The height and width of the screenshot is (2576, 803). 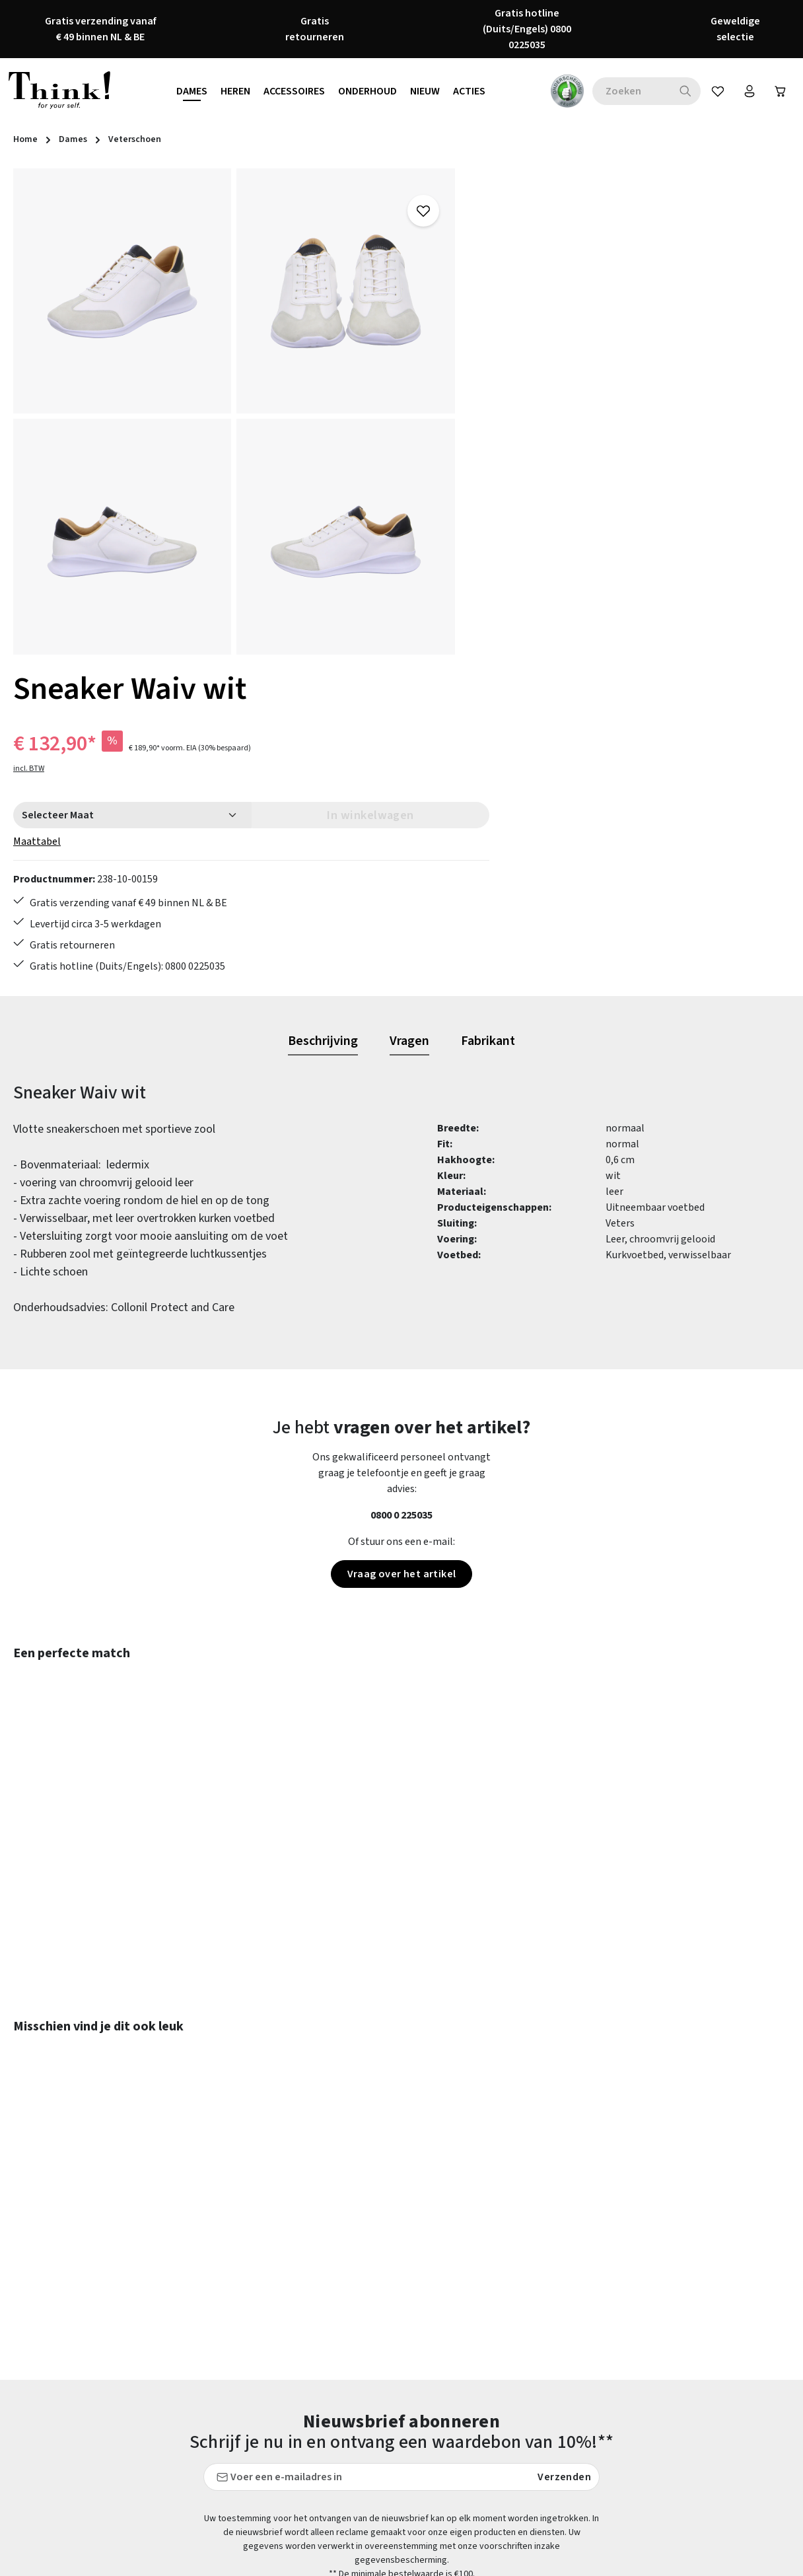 What do you see at coordinates (511, 2370) in the screenshot?
I see `Voorwaarden` at bounding box center [511, 2370].